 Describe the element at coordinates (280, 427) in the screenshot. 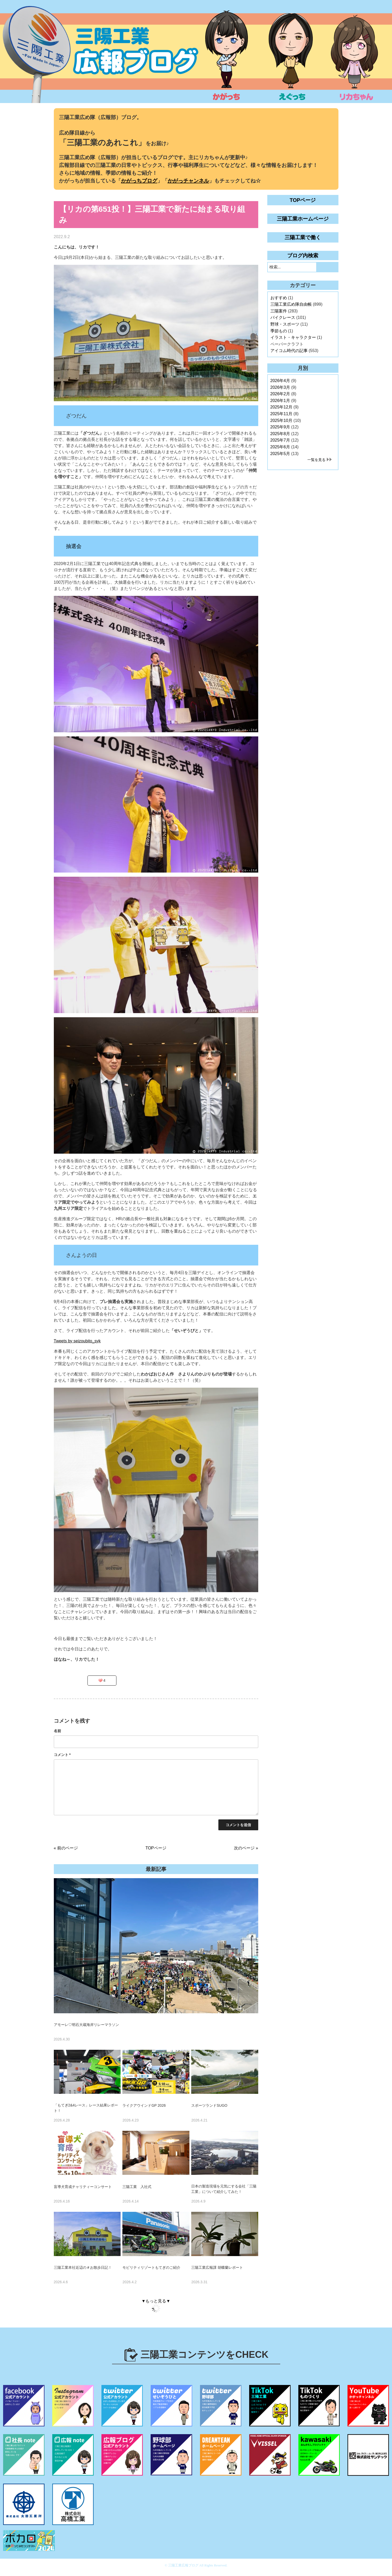

I see `2025年9月` at that location.